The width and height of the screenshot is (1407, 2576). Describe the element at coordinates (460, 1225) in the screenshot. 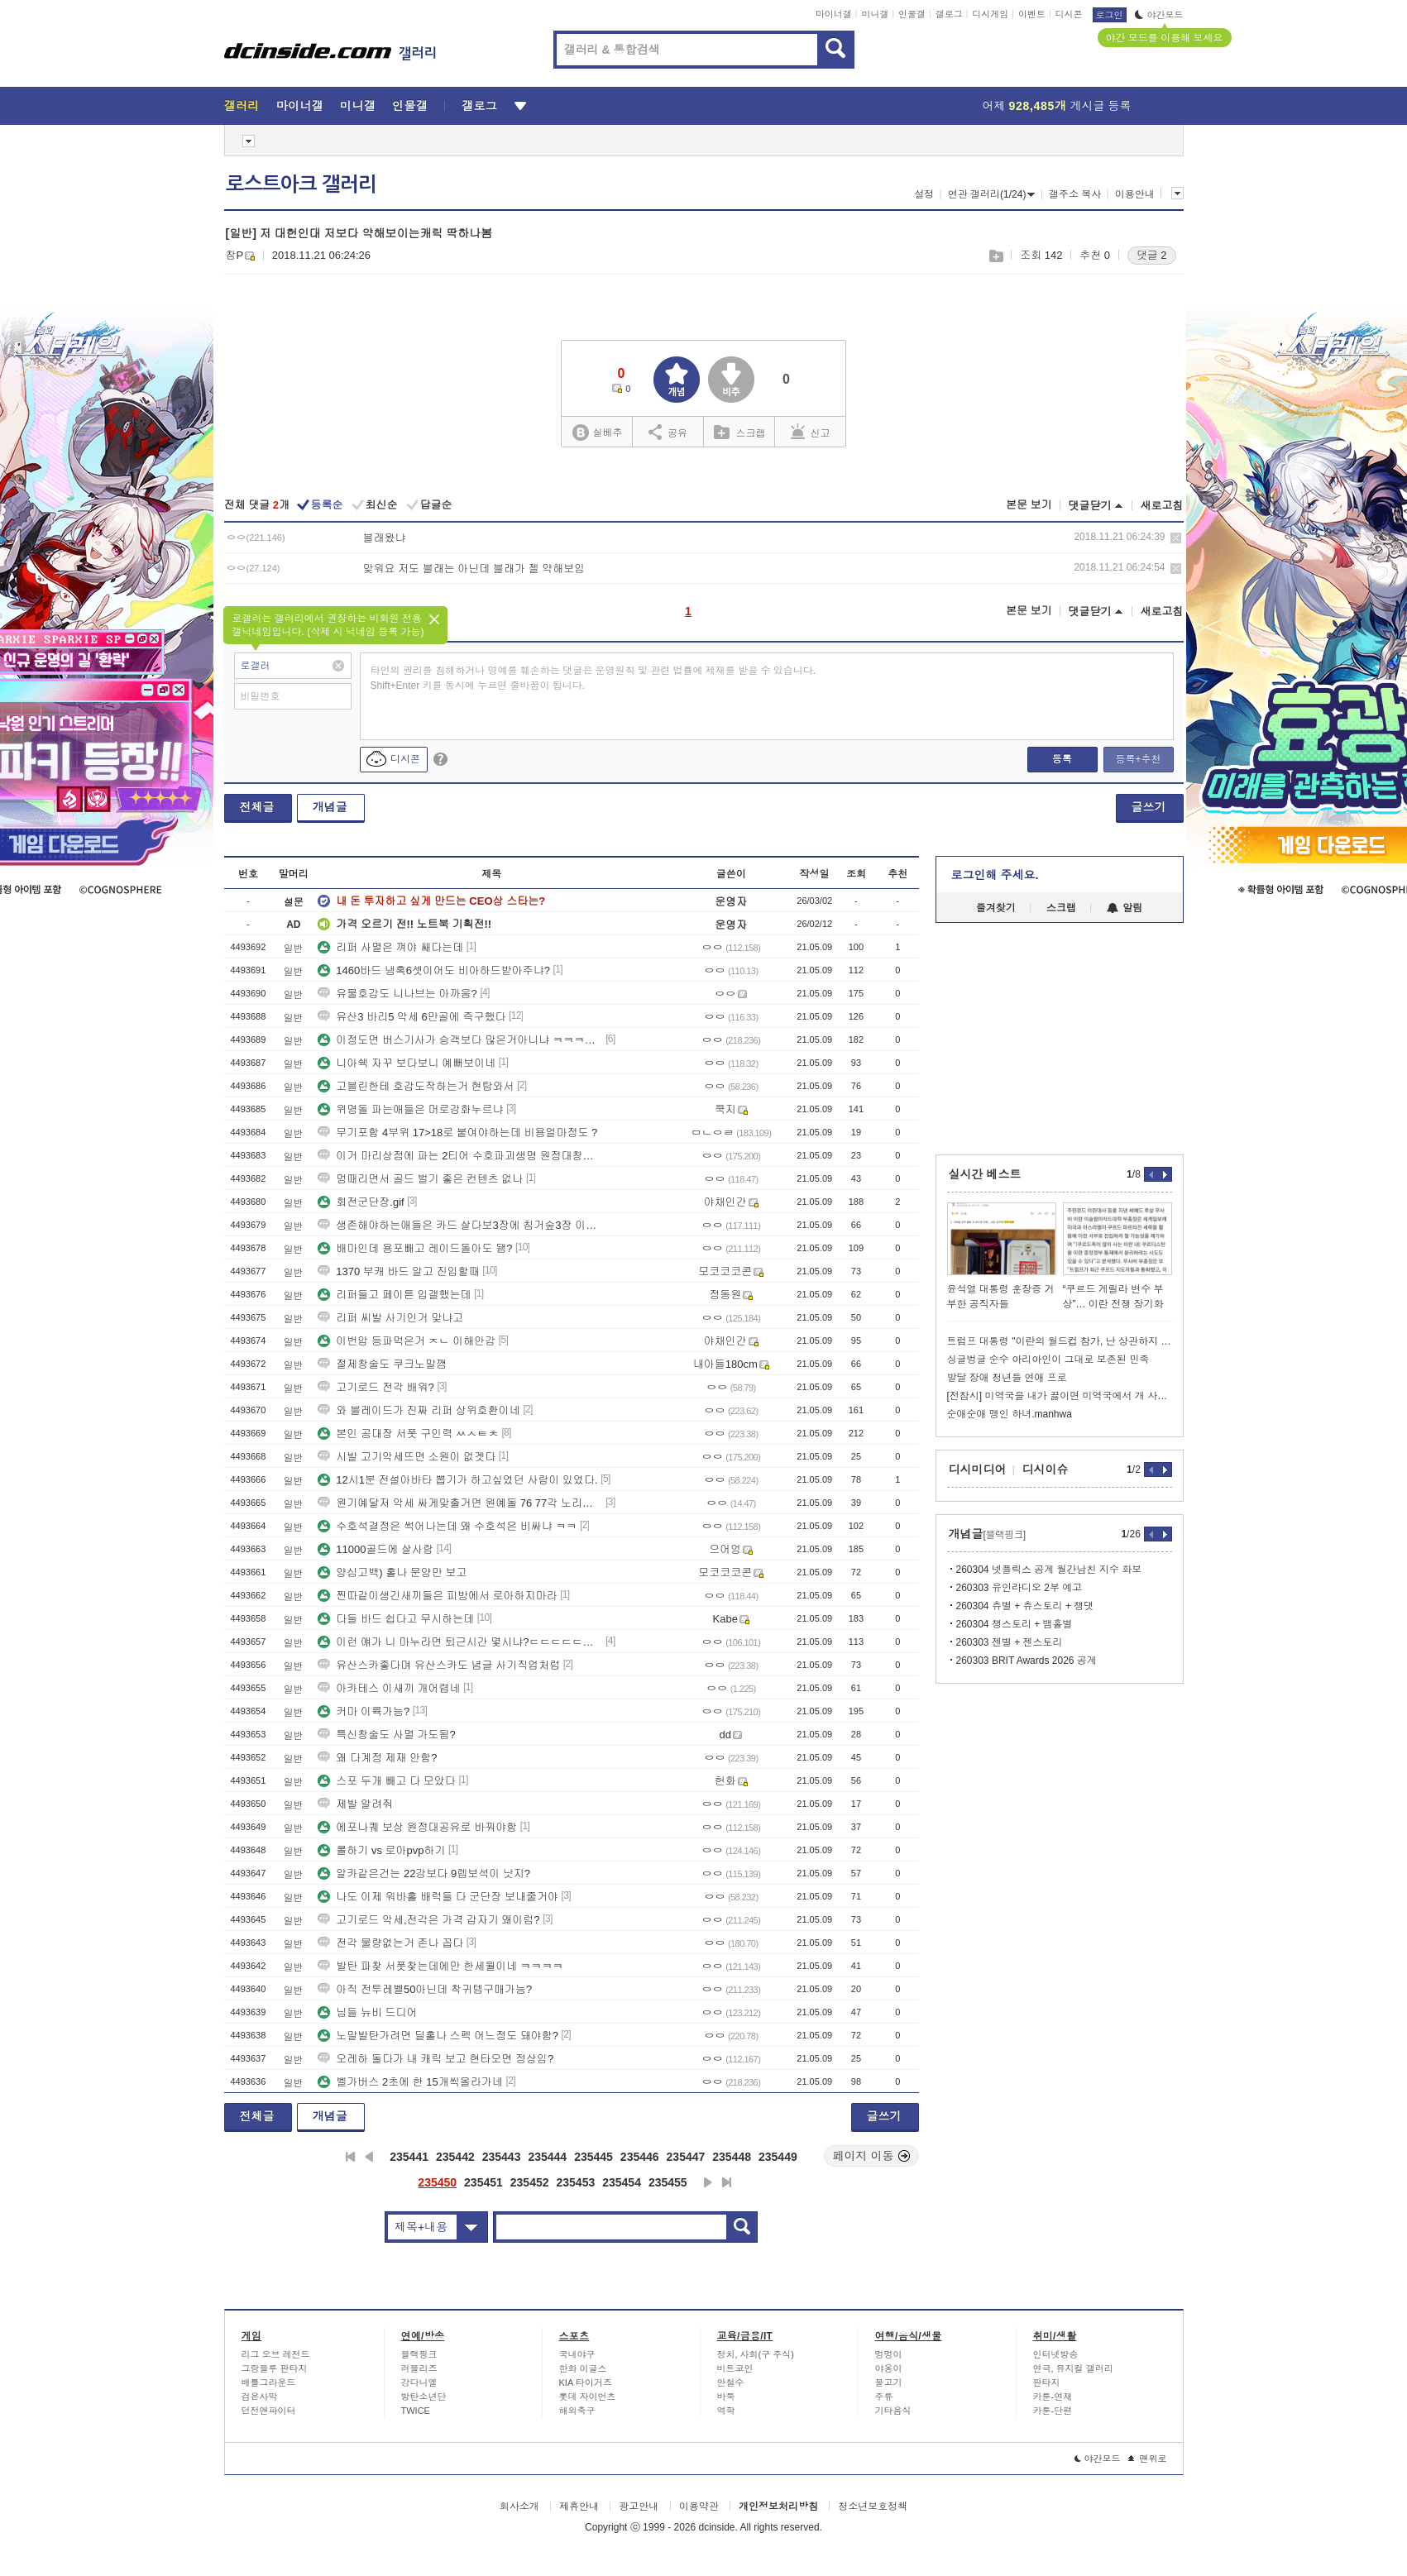

I see `생존해야하는애들은 카드 살다보3장에 침거숲3장 이렇게껴??` at that location.